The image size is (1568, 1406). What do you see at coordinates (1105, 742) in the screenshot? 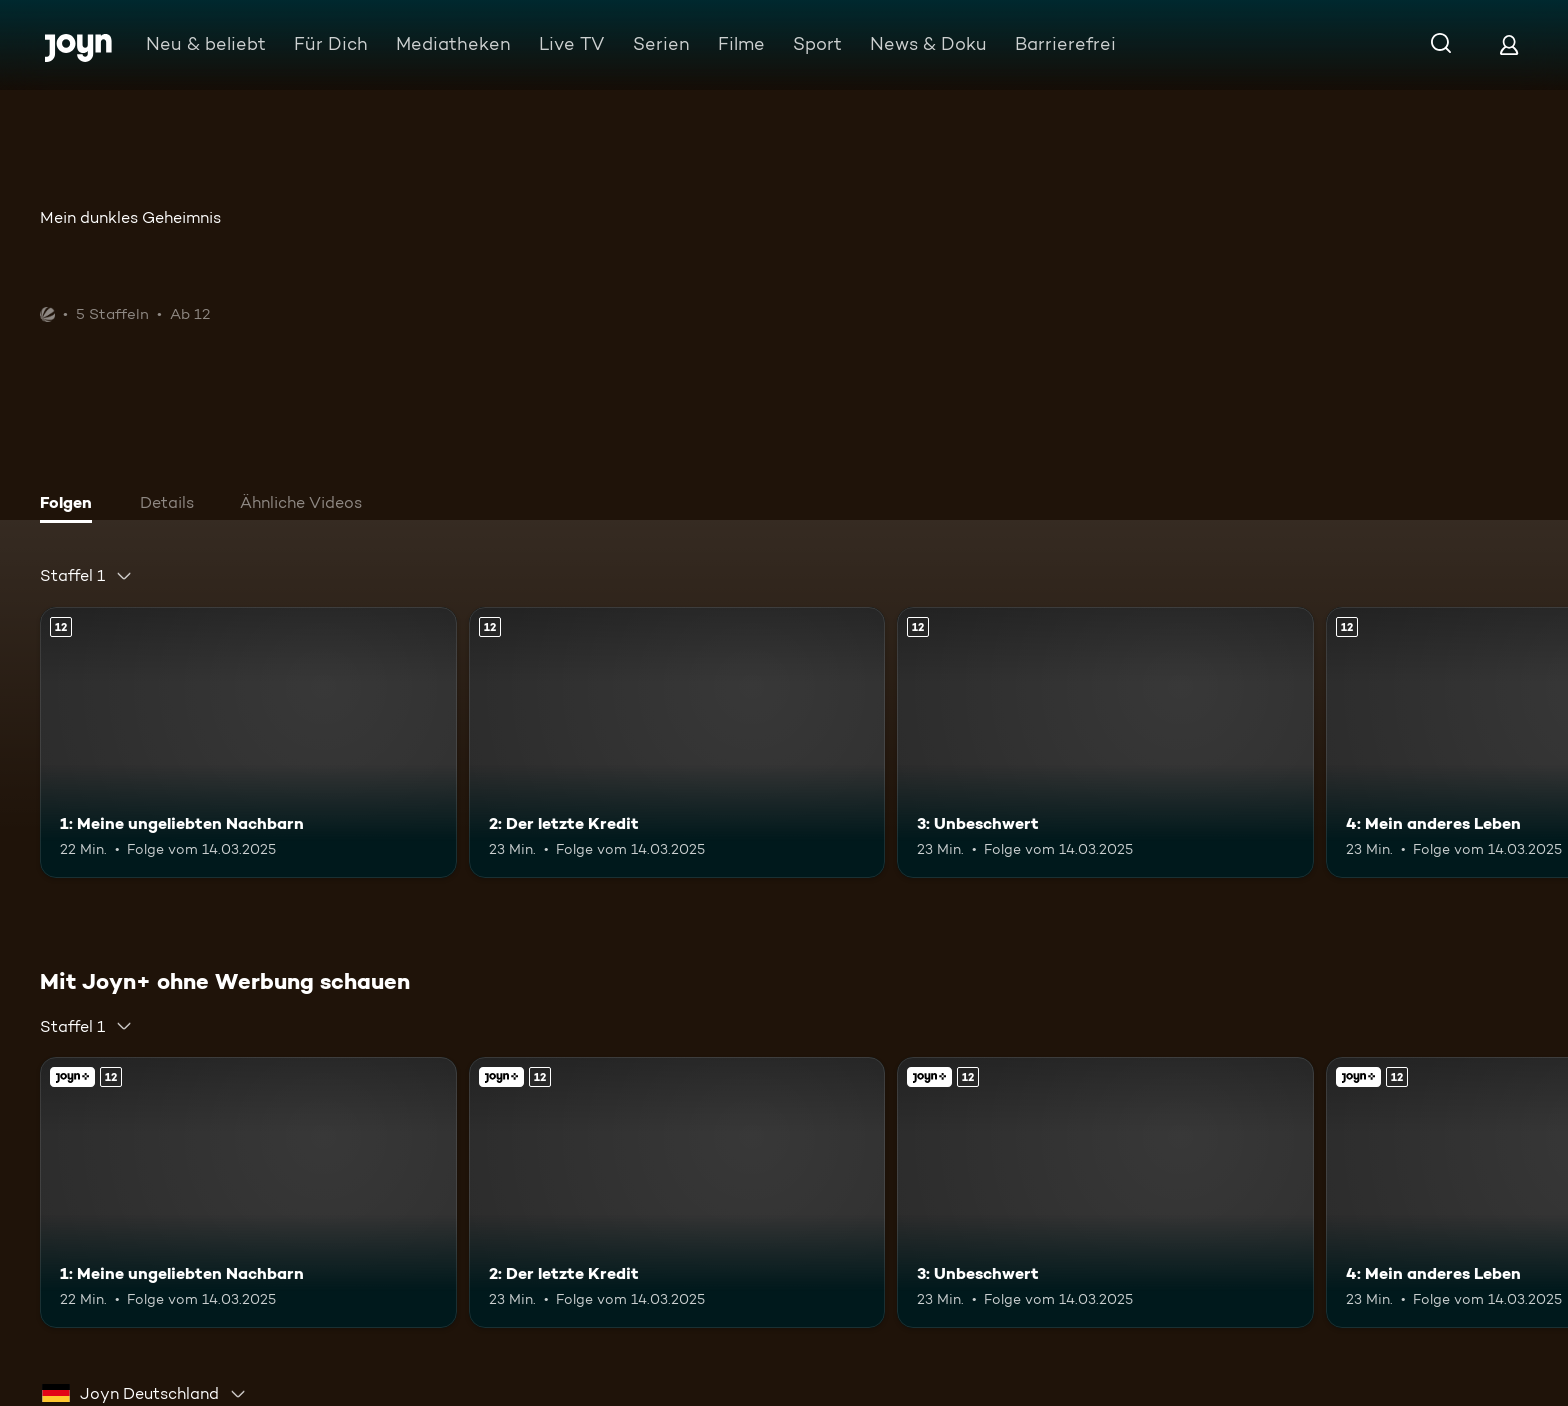
I see `[3: Unbeschwert. Ab 12 Jahren. Mehr Infos zur Episode]` at bounding box center [1105, 742].